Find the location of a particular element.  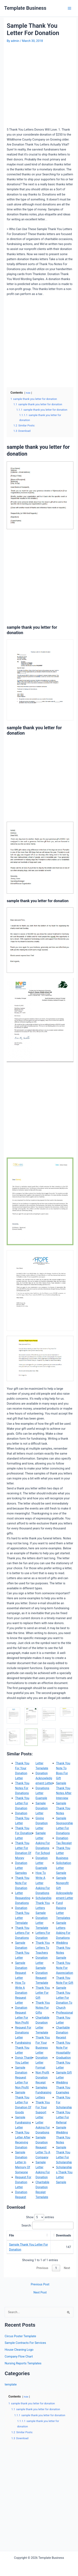

Donation Request Template is located at coordinates (42, 1978).